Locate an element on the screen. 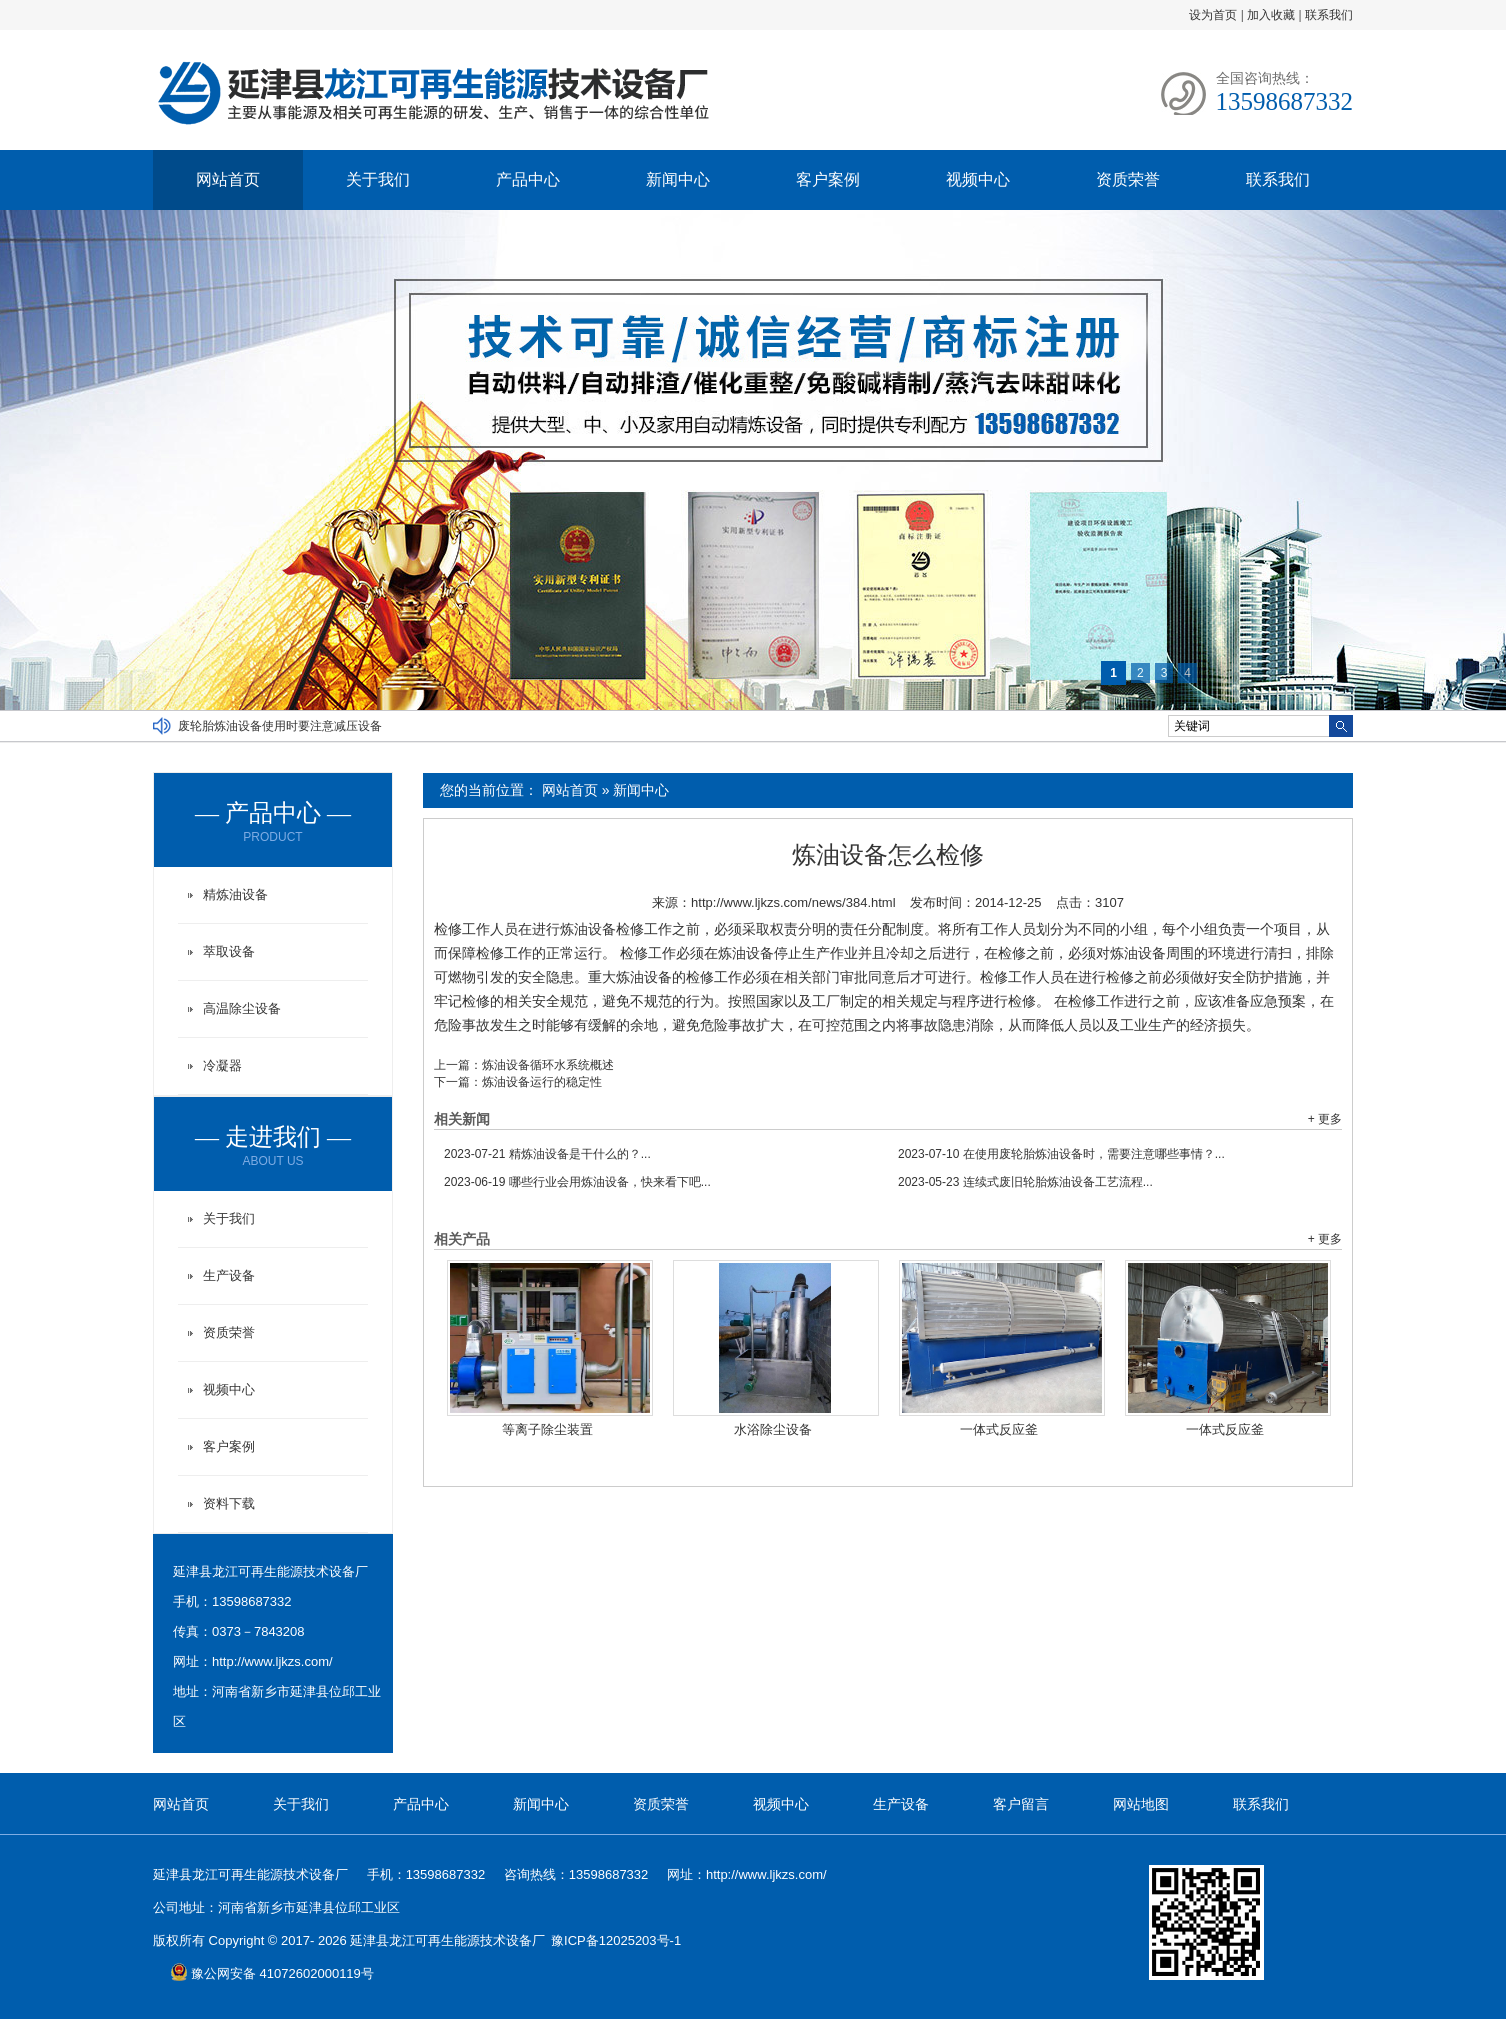 The image size is (1506, 2019). 设为首页 is located at coordinates (1213, 15).